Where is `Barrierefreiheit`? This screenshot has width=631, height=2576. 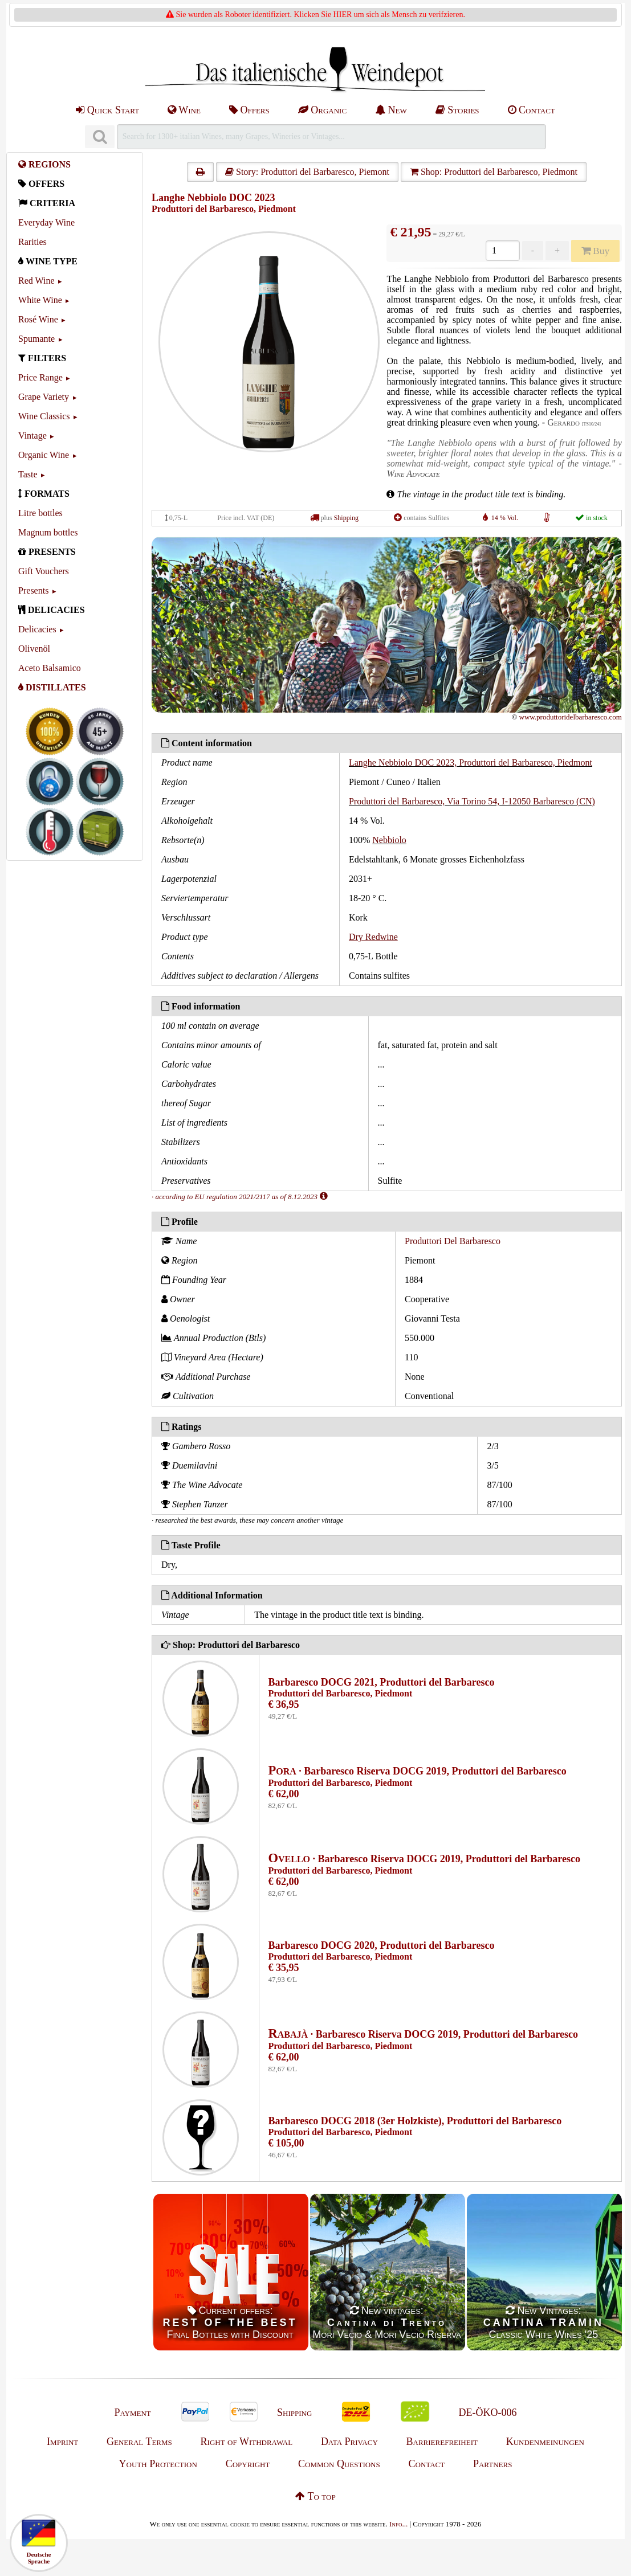
Barrierefreiheit is located at coordinates (442, 2441).